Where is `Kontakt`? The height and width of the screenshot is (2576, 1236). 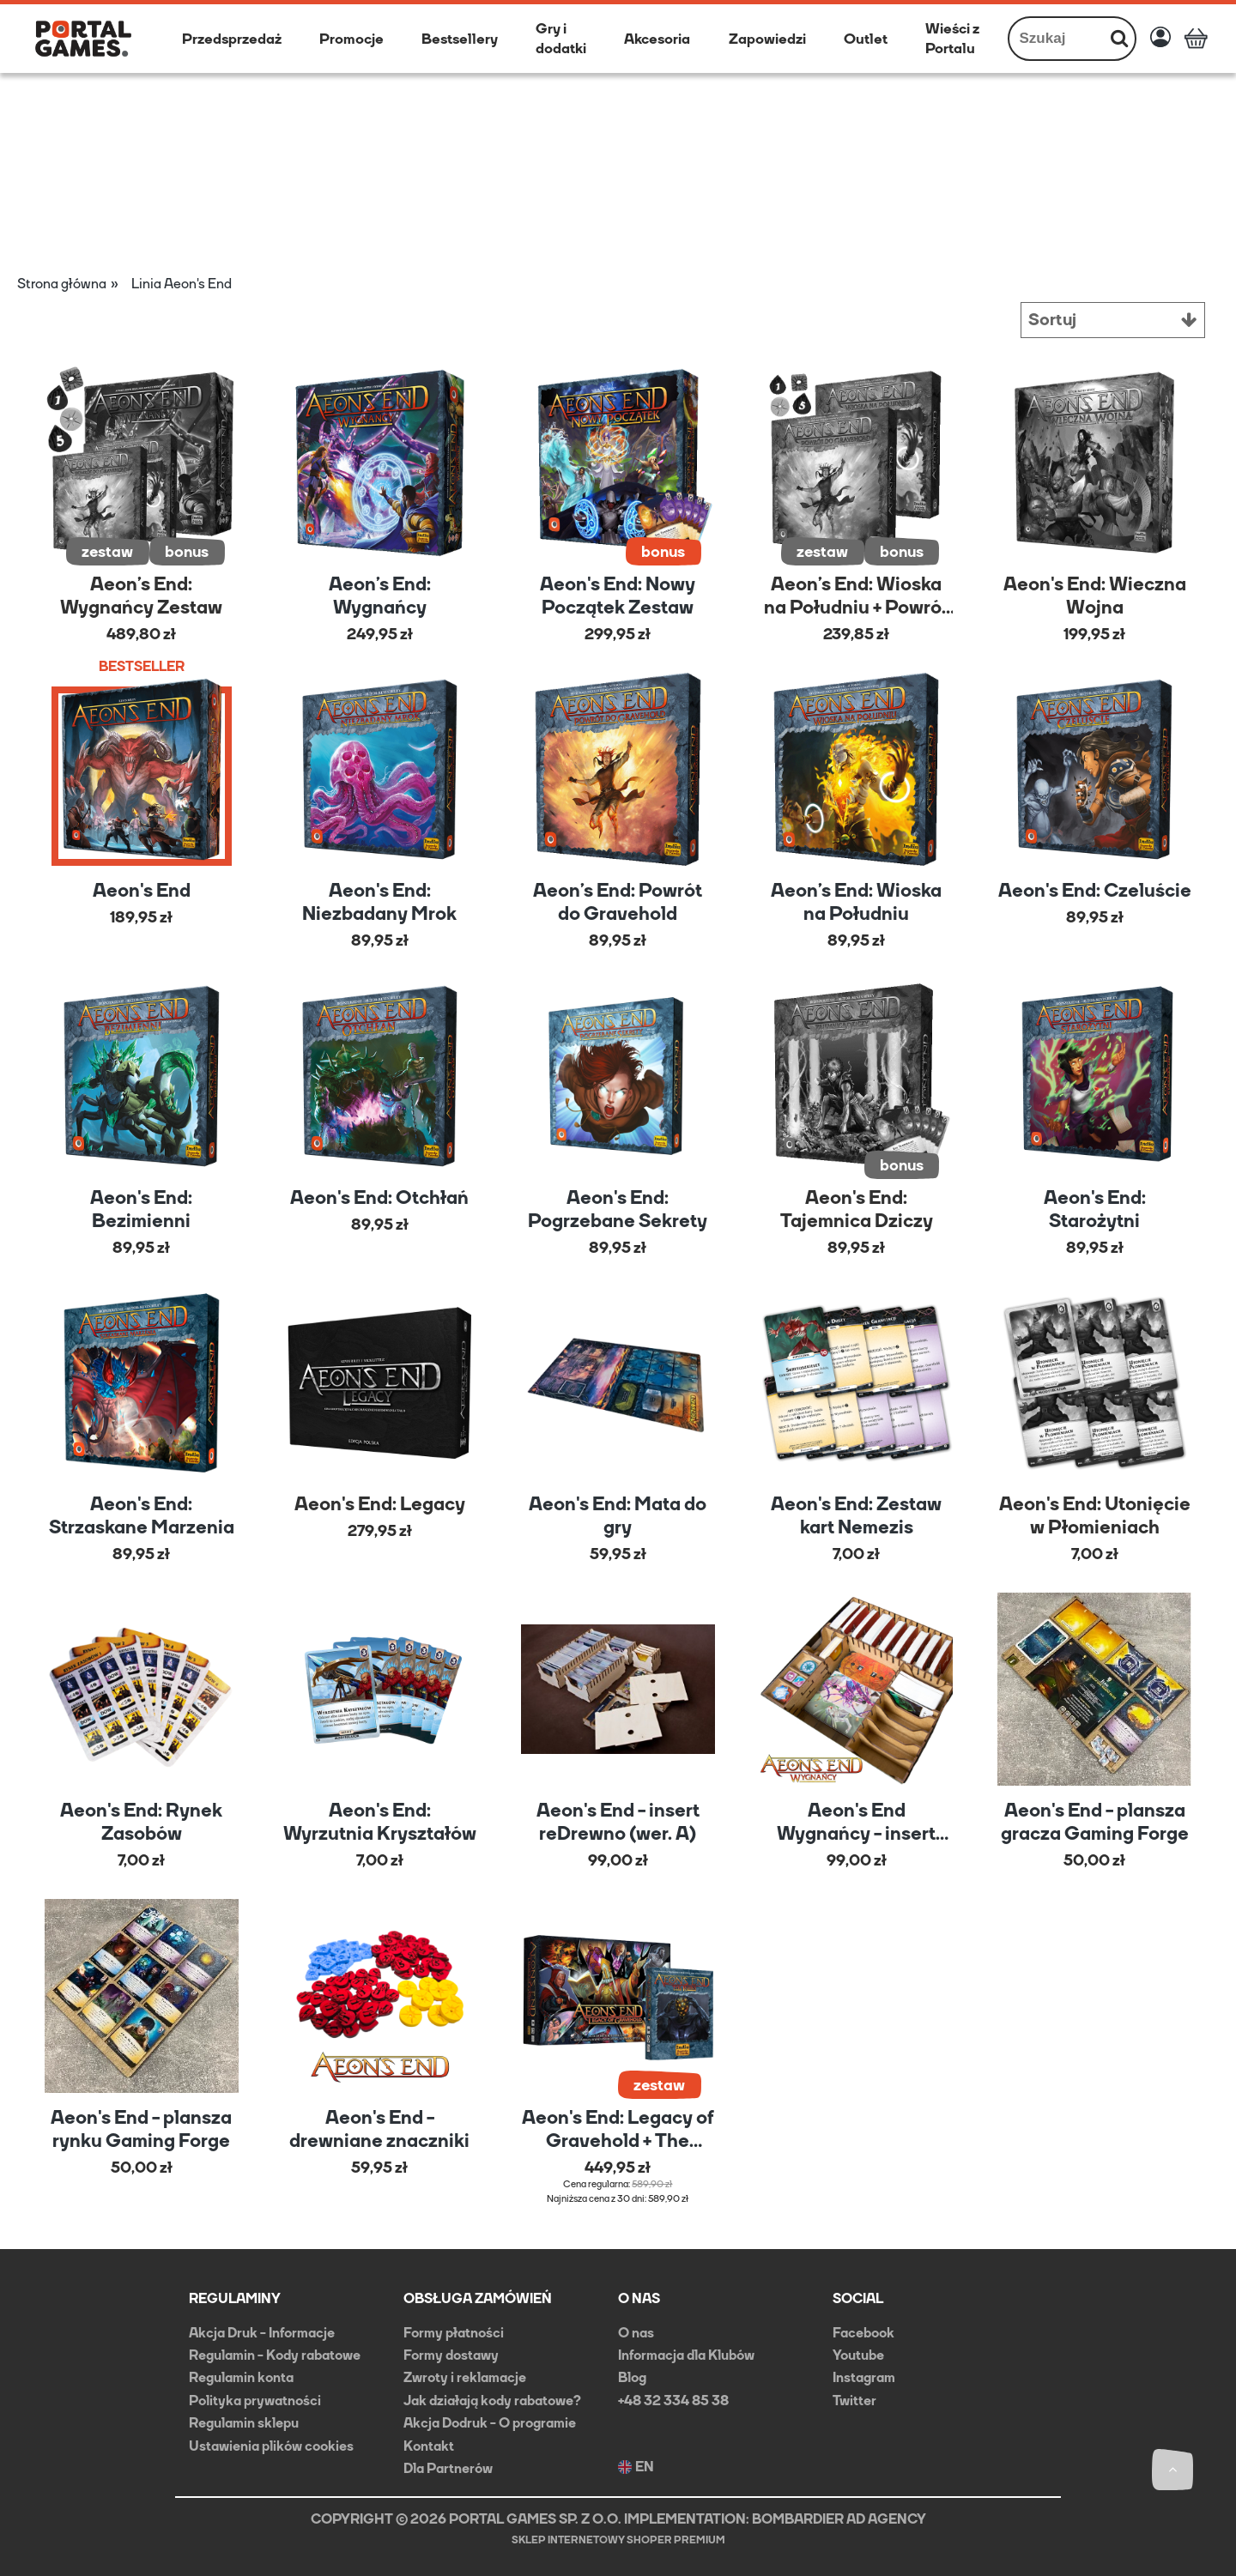 Kontakt is located at coordinates (428, 2444).